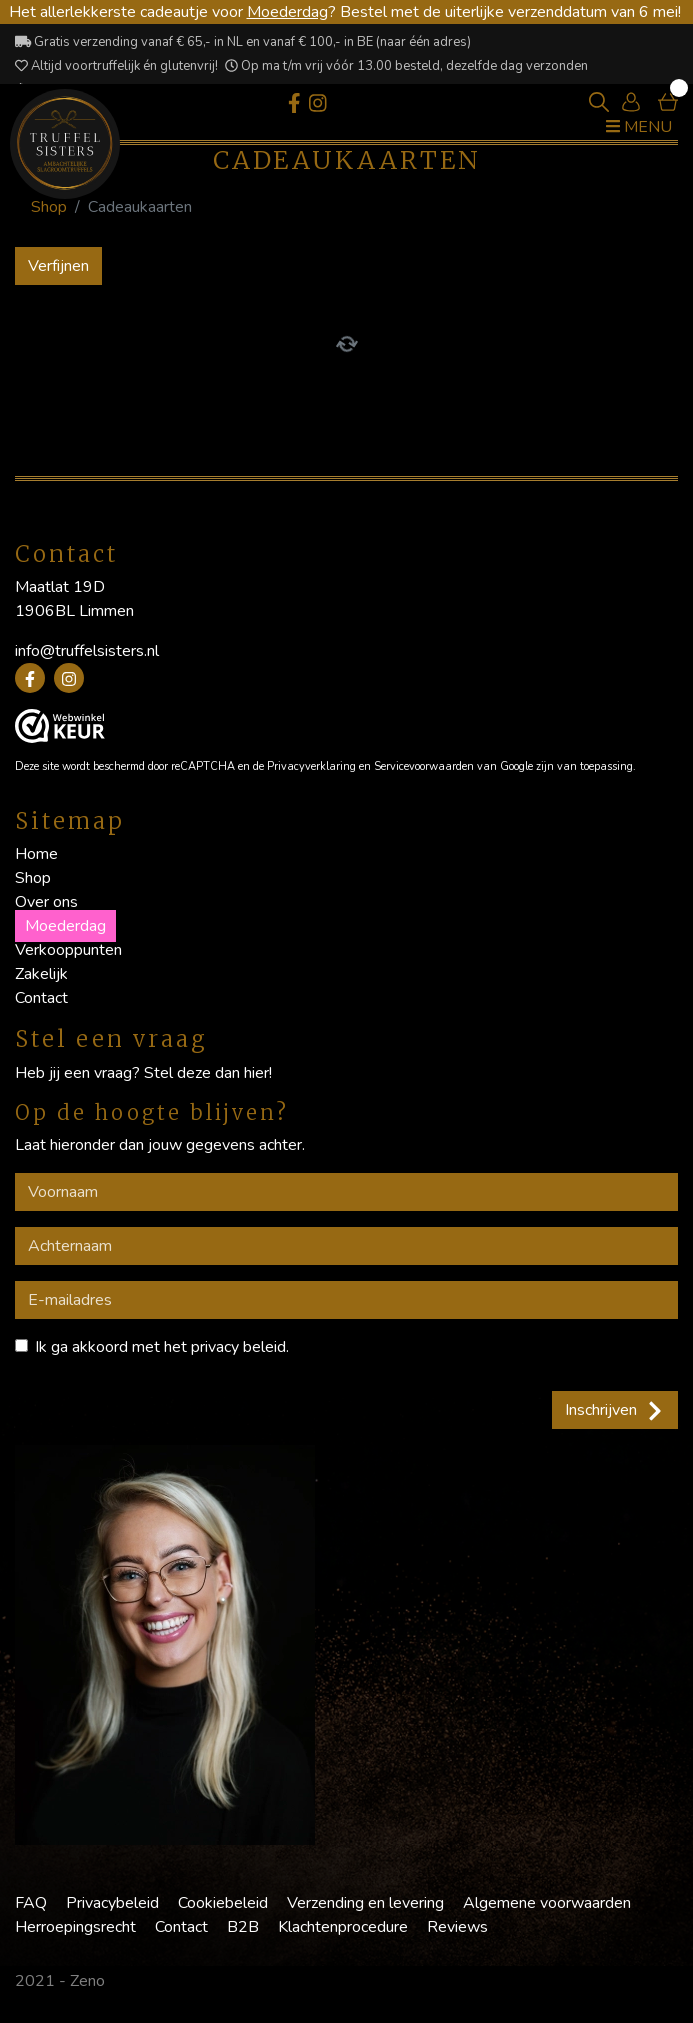 The image size is (693, 2023). What do you see at coordinates (58, 266) in the screenshot?
I see `Verfijnen` at bounding box center [58, 266].